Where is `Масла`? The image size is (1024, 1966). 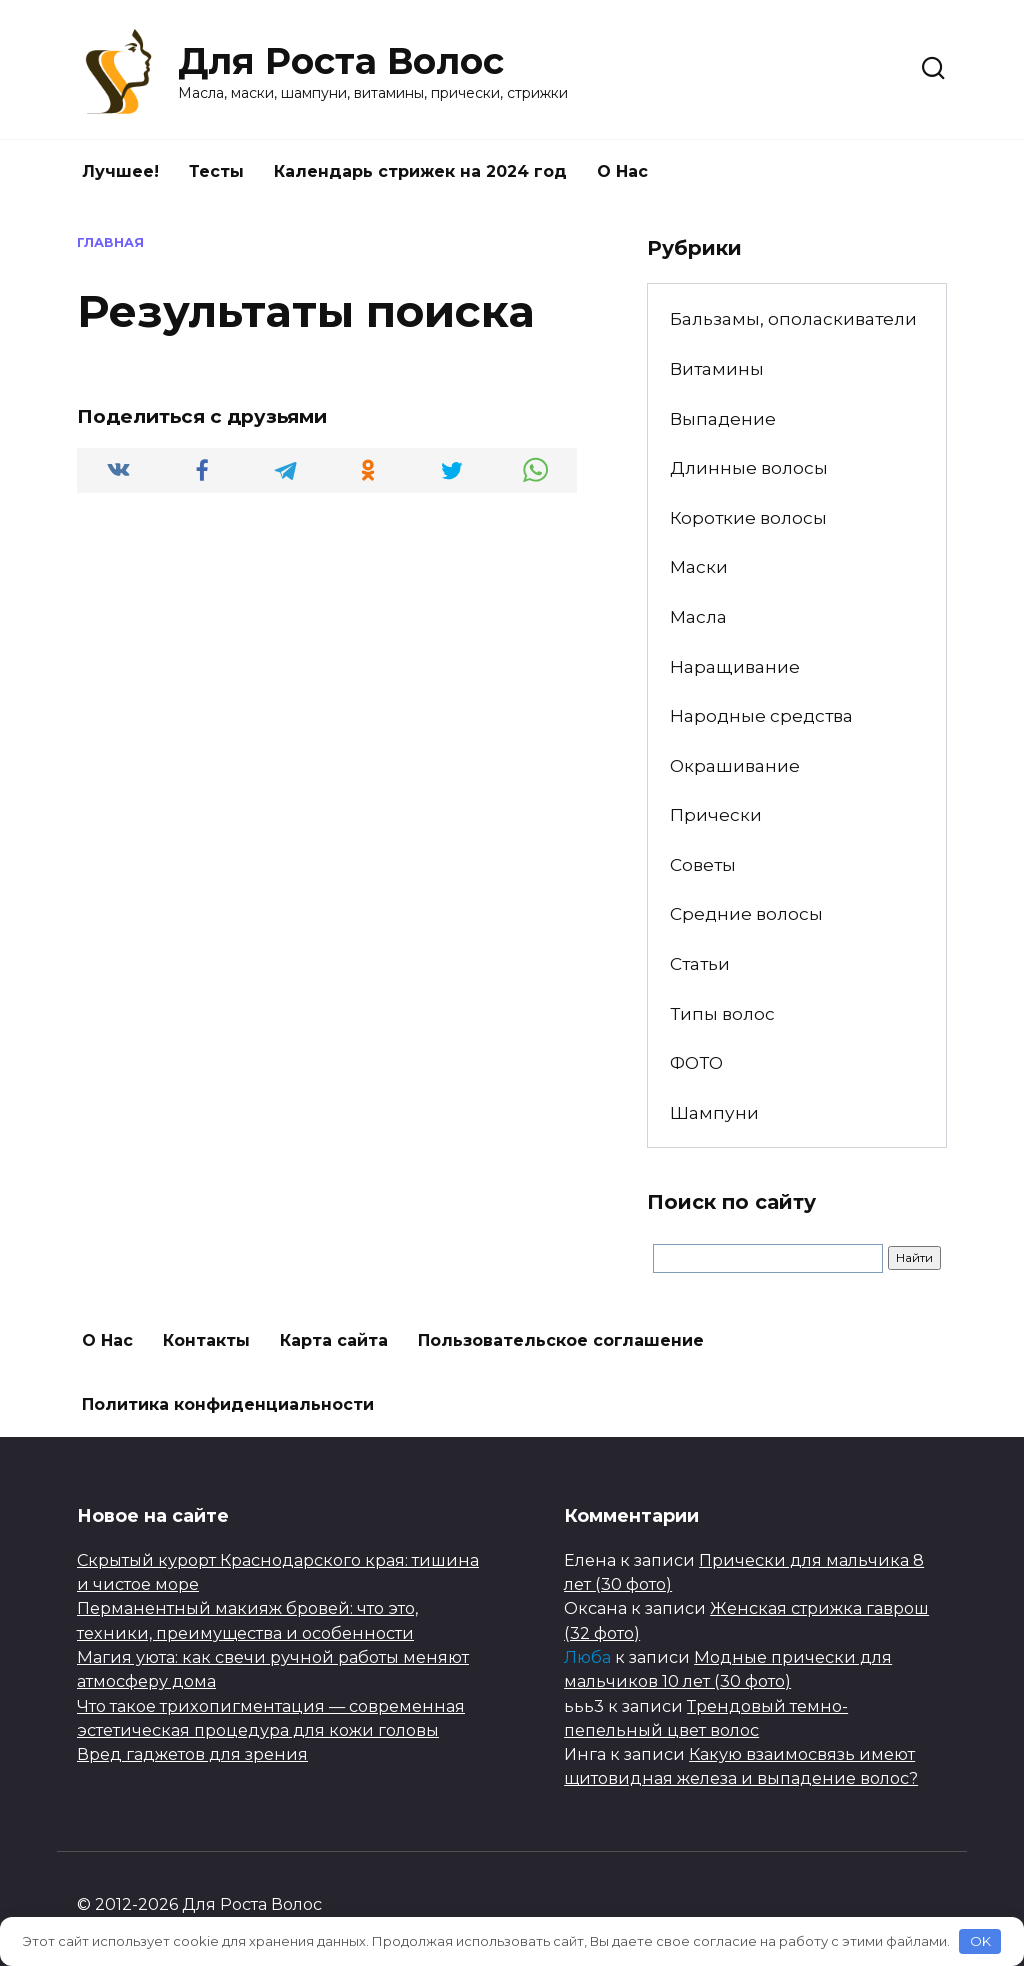 Масла is located at coordinates (698, 616).